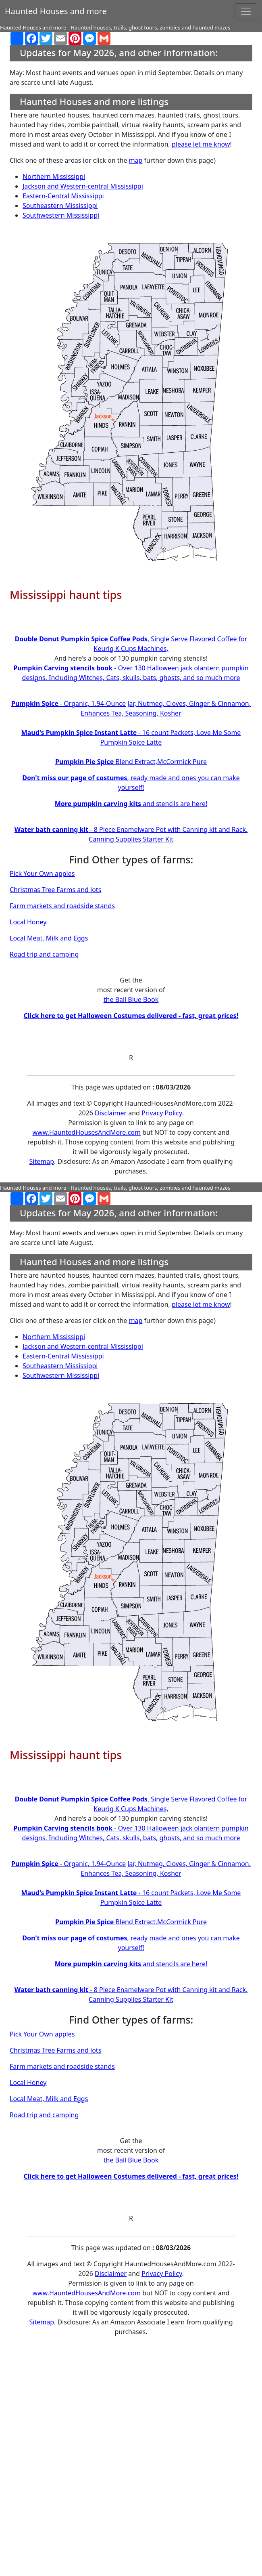 The width and height of the screenshot is (262, 2576). Describe the element at coordinates (246, 11) in the screenshot. I see `[Toggle navigation]` at that location.